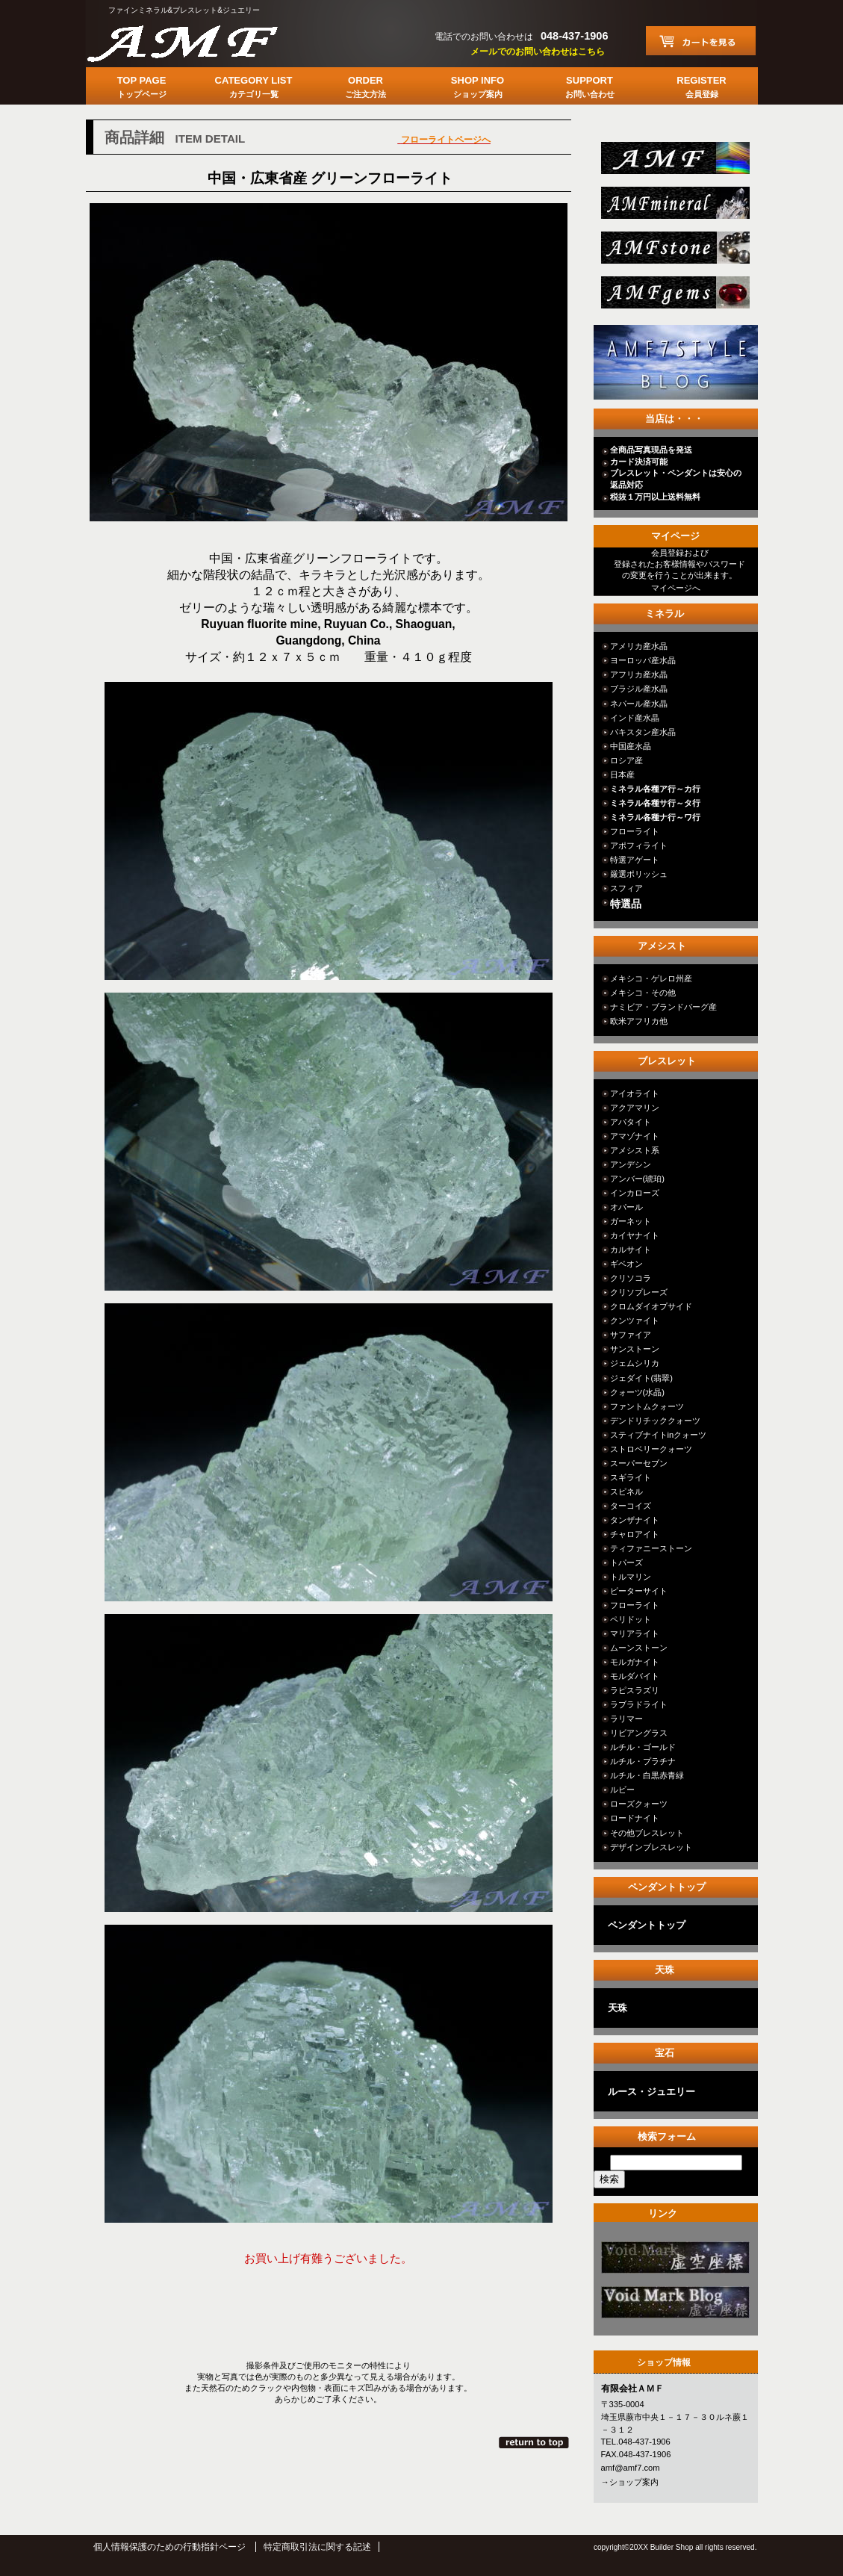 Image resolution: width=843 pixels, height=2576 pixels. I want to click on マリアライト, so click(634, 1633).